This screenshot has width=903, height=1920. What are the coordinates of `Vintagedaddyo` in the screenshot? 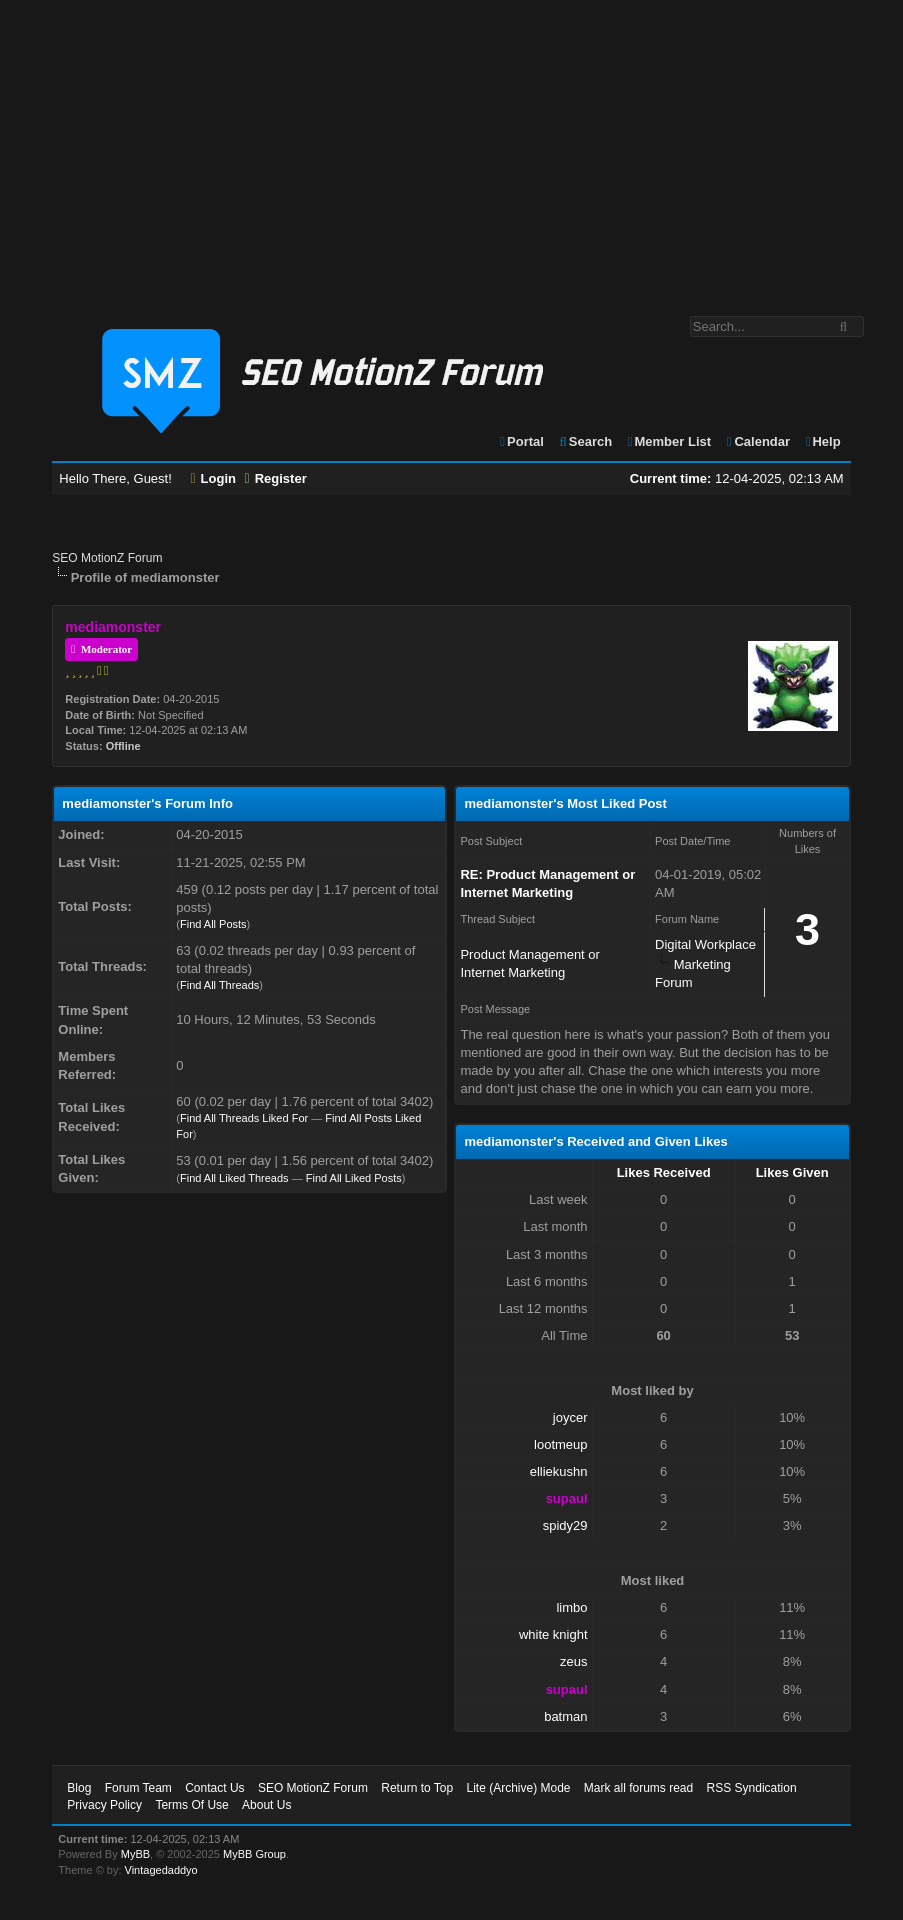 It's located at (161, 1870).